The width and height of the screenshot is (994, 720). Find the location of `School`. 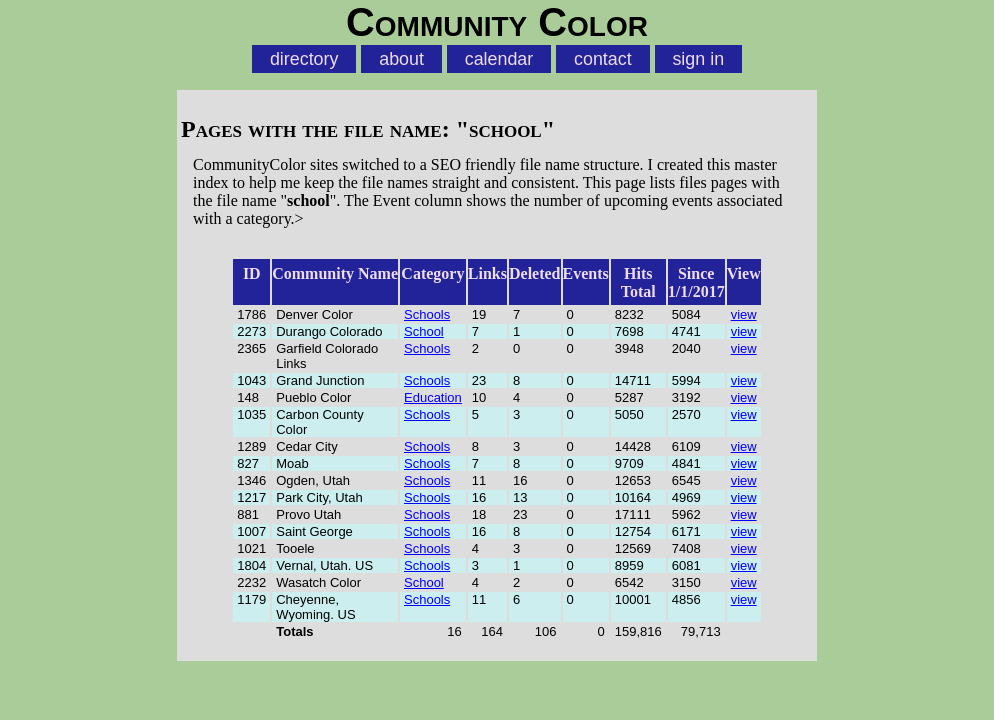

School is located at coordinates (424, 331).